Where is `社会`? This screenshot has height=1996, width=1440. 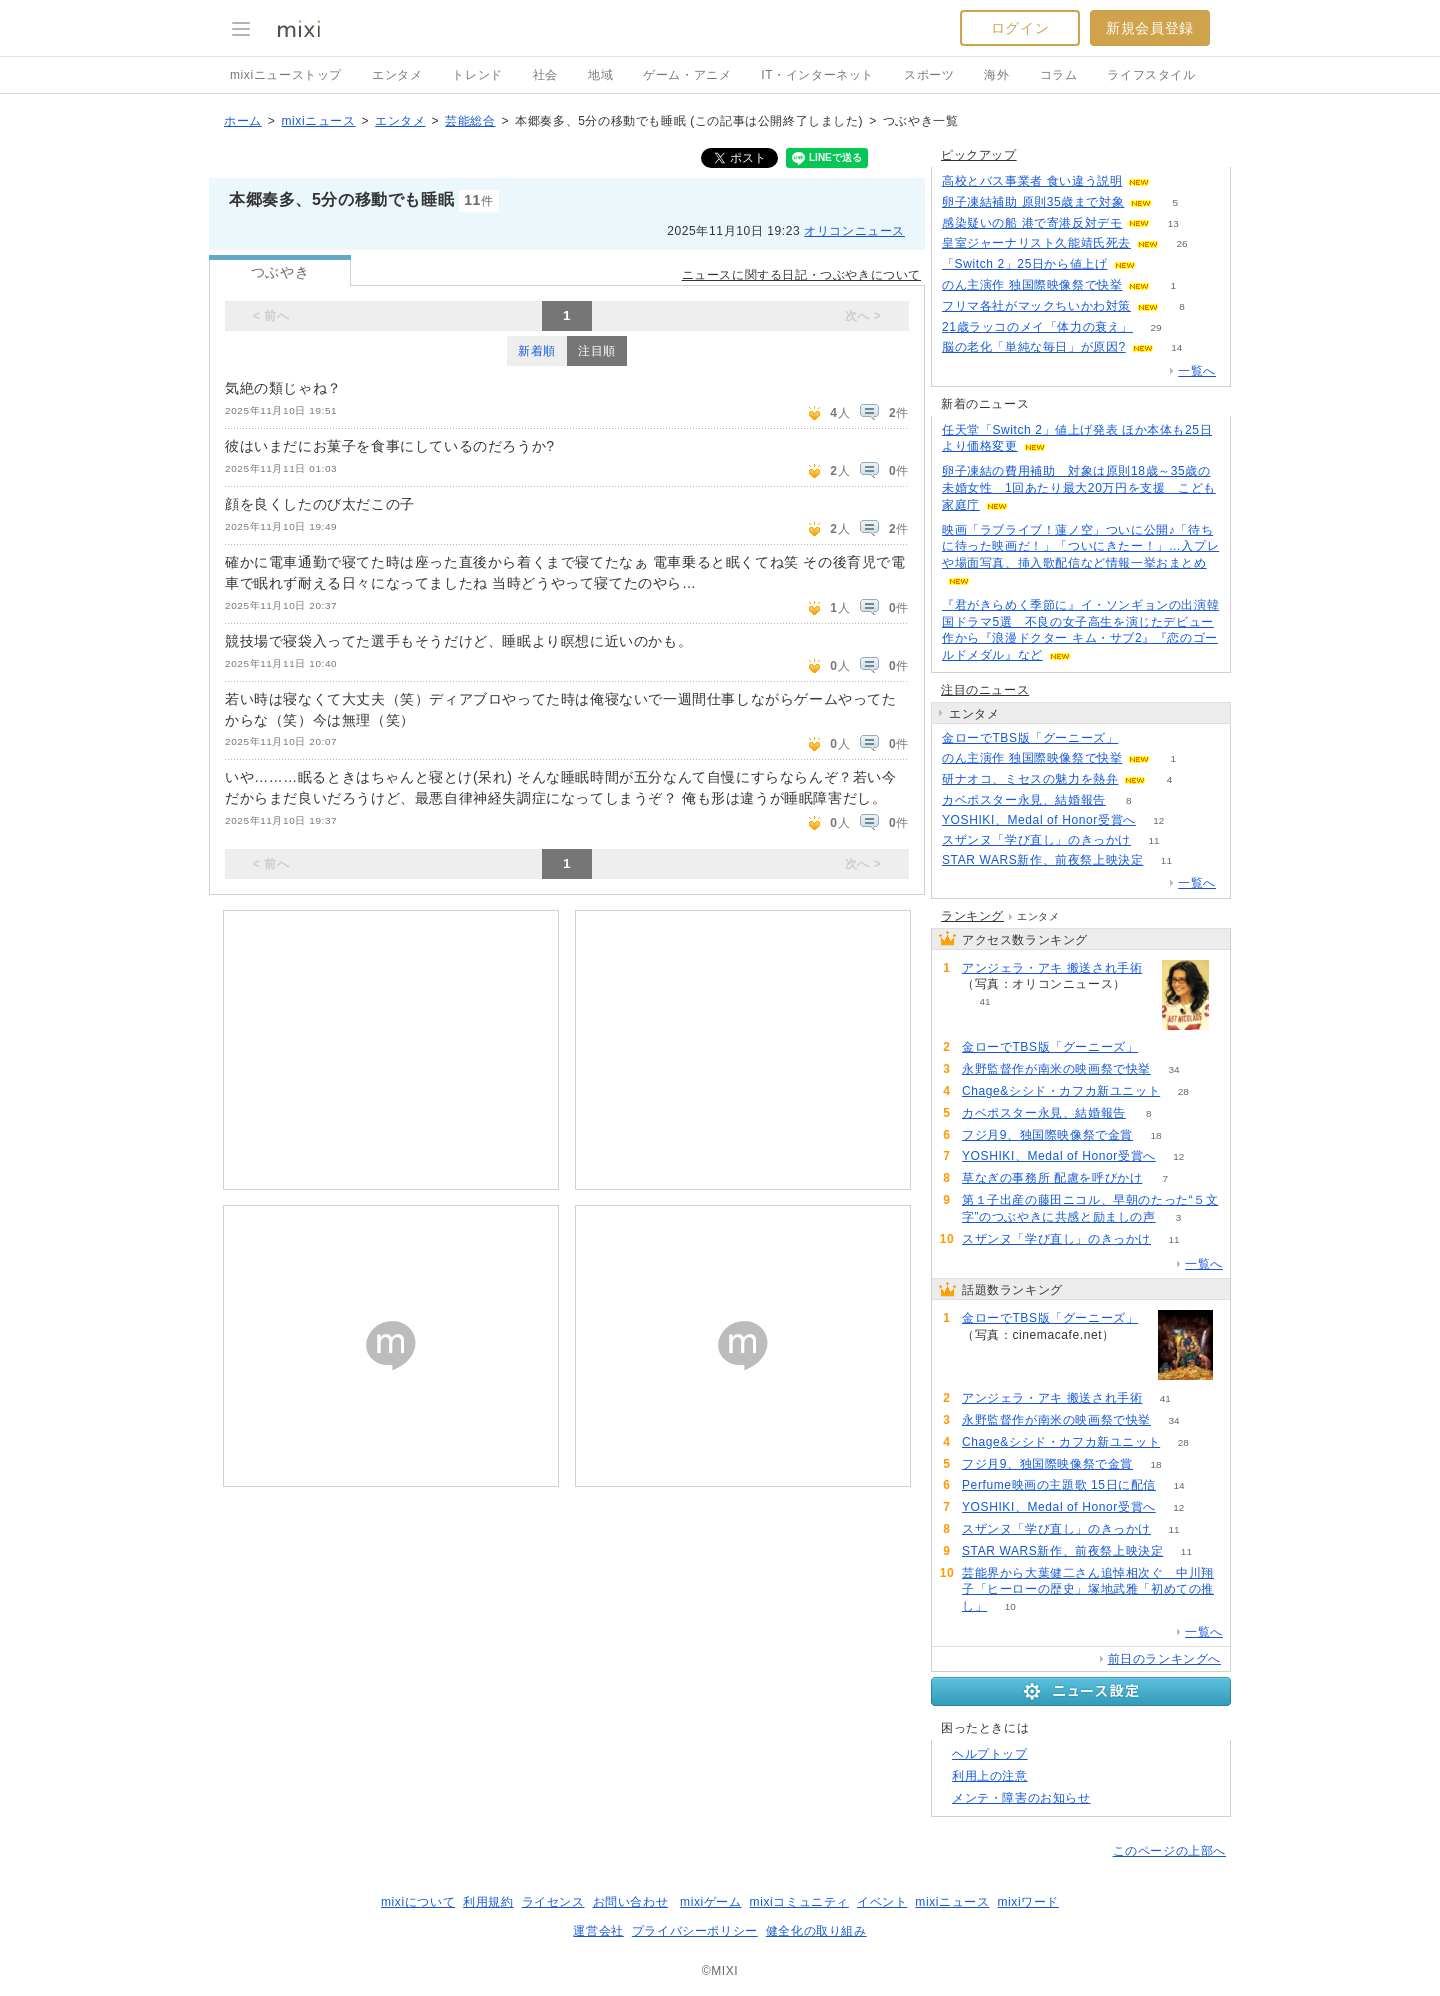
社会 is located at coordinates (545, 75).